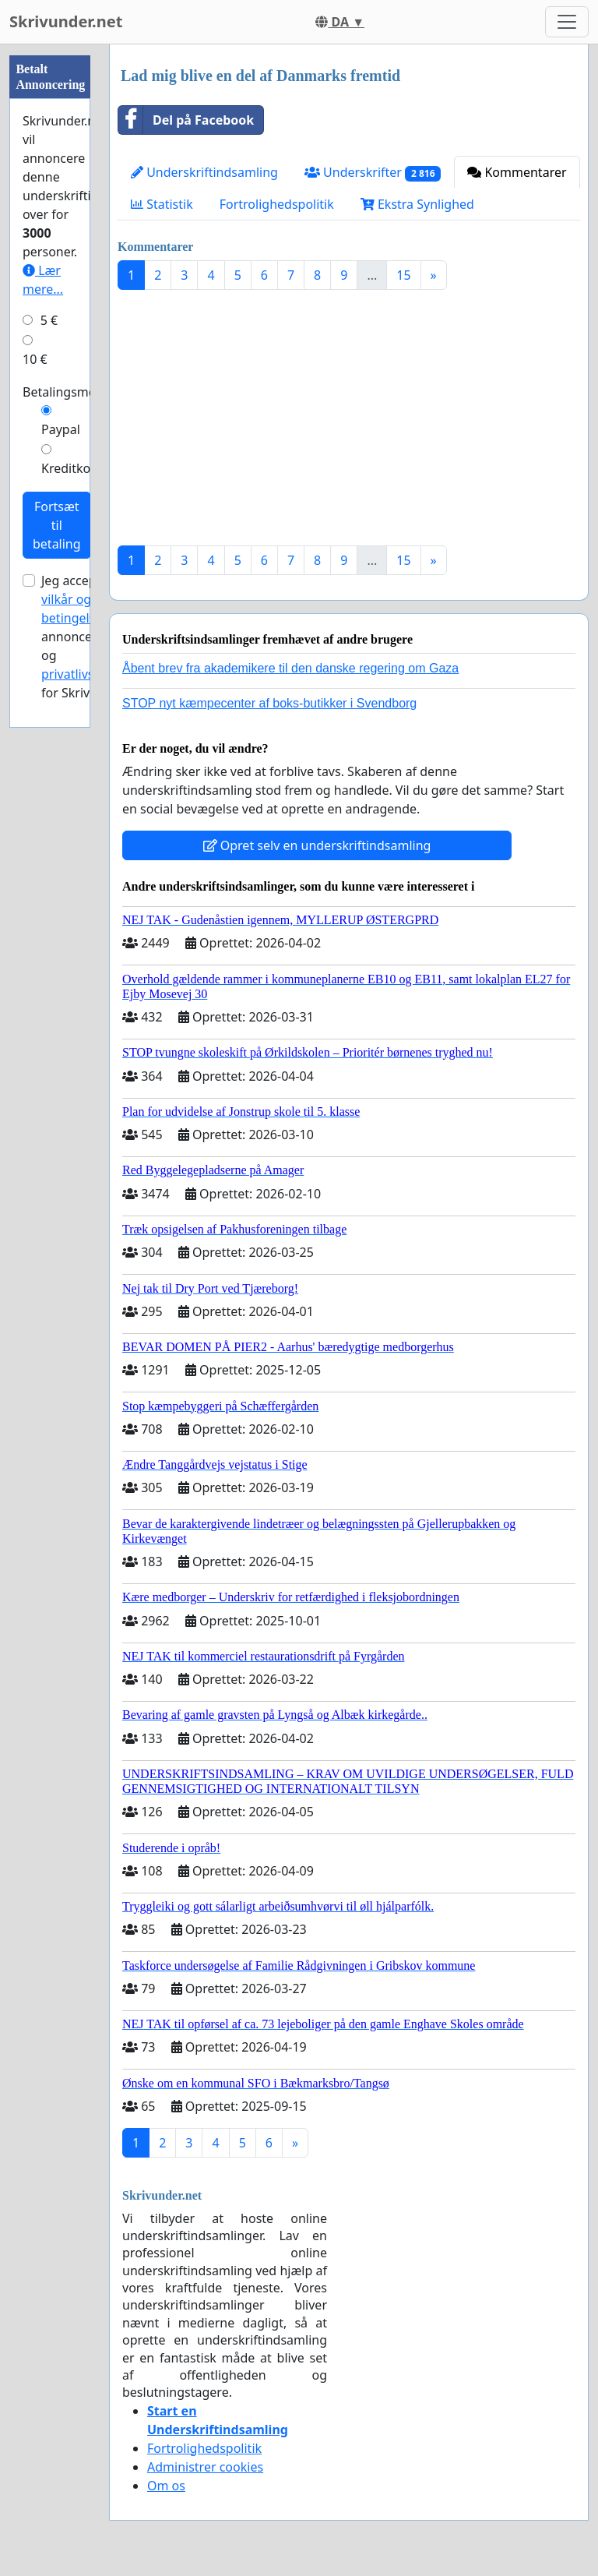  What do you see at coordinates (290, 668) in the screenshot?
I see `Åbent brev fra akademikere til den danske regering om Gaza` at bounding box center [290, 668].